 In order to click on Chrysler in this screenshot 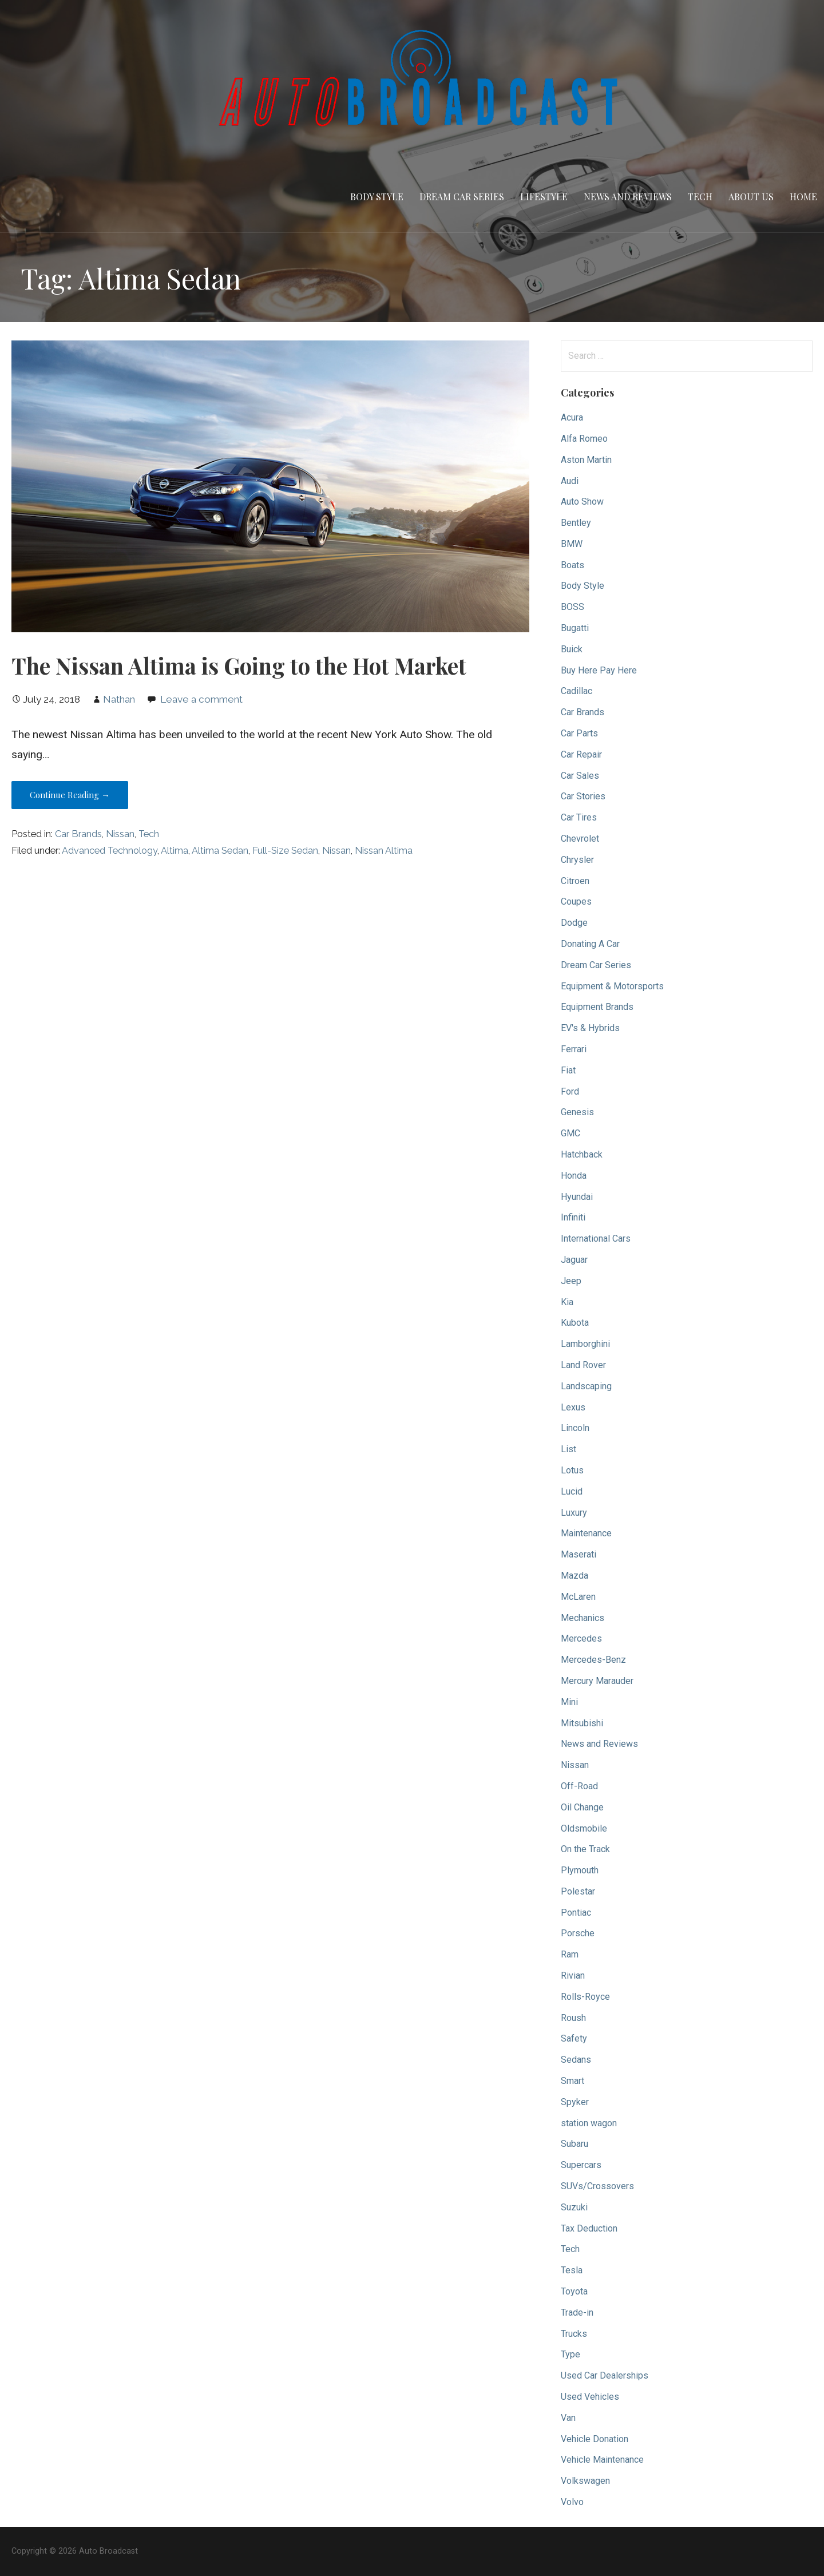, I will do `click(577, 859)`.